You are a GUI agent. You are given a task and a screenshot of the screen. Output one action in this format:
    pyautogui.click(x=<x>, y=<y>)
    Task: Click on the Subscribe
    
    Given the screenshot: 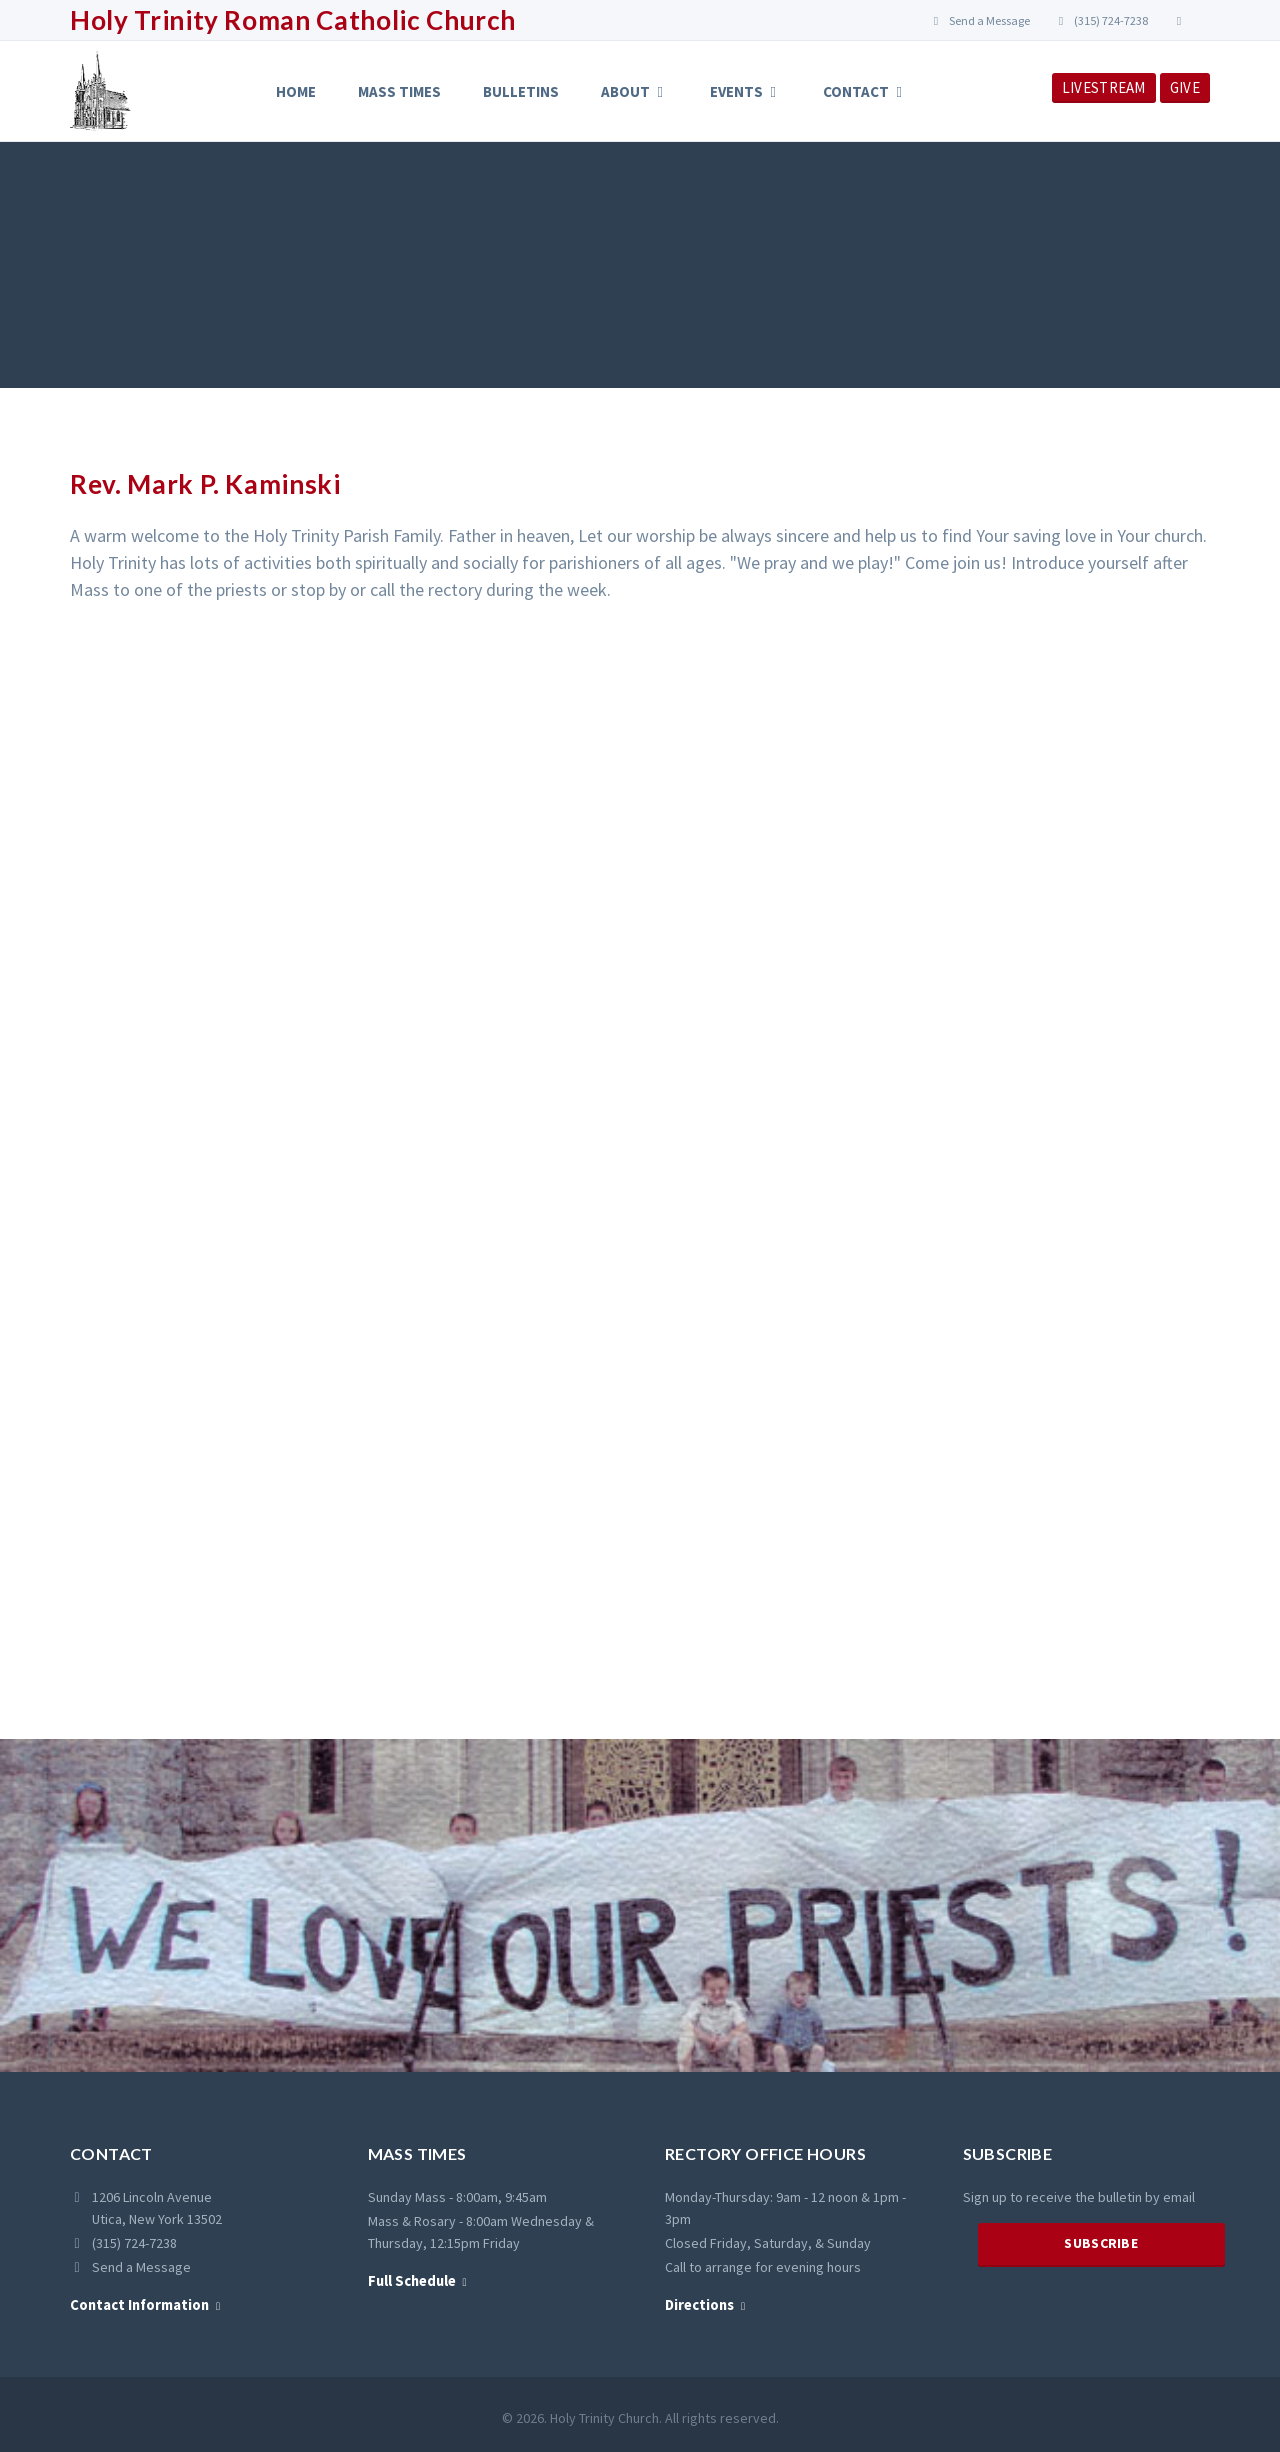 What is the action you would take?
    pyautogui.click(x=1101, y=2243)
    